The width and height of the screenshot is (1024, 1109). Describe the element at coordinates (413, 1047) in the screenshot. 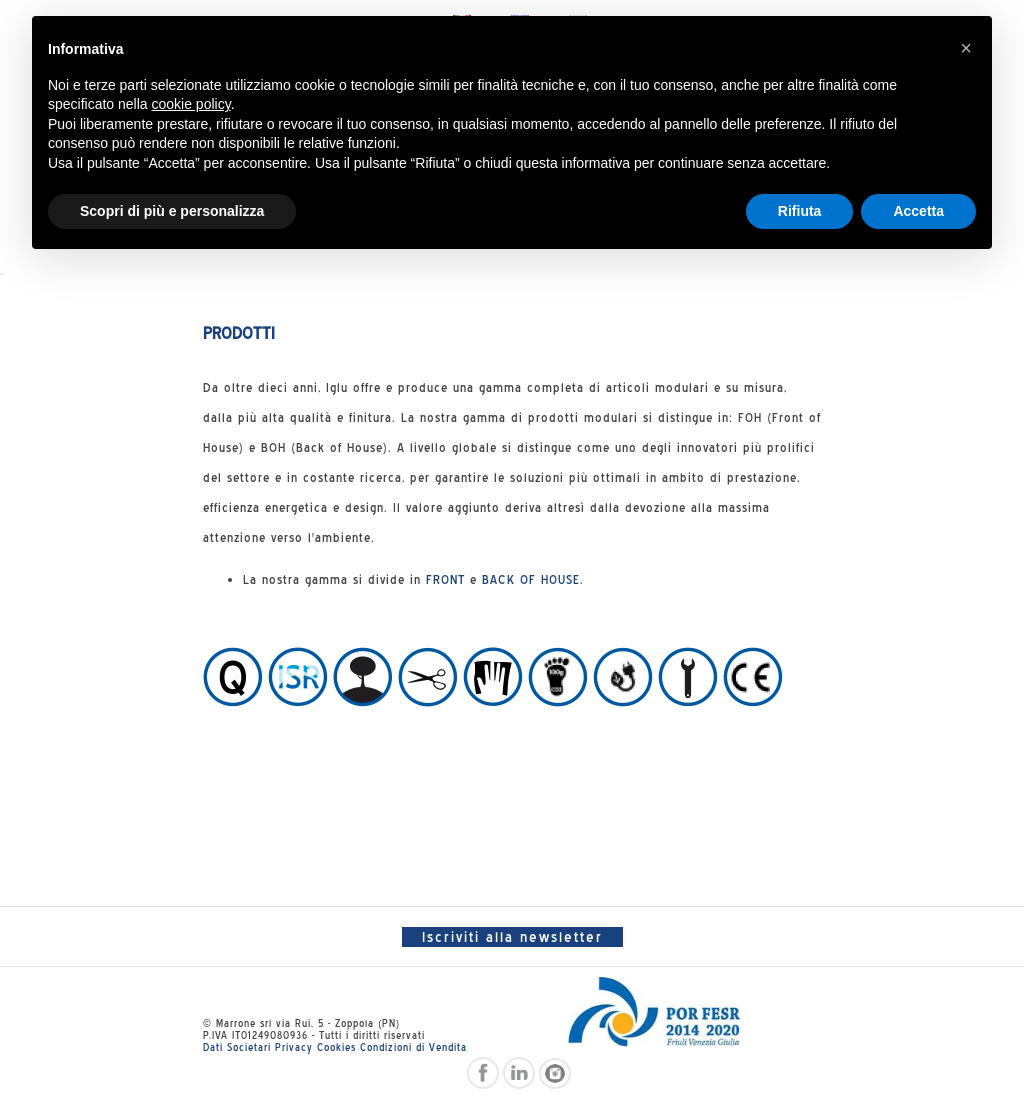

I see `Condizioni di Vendita` at that location.